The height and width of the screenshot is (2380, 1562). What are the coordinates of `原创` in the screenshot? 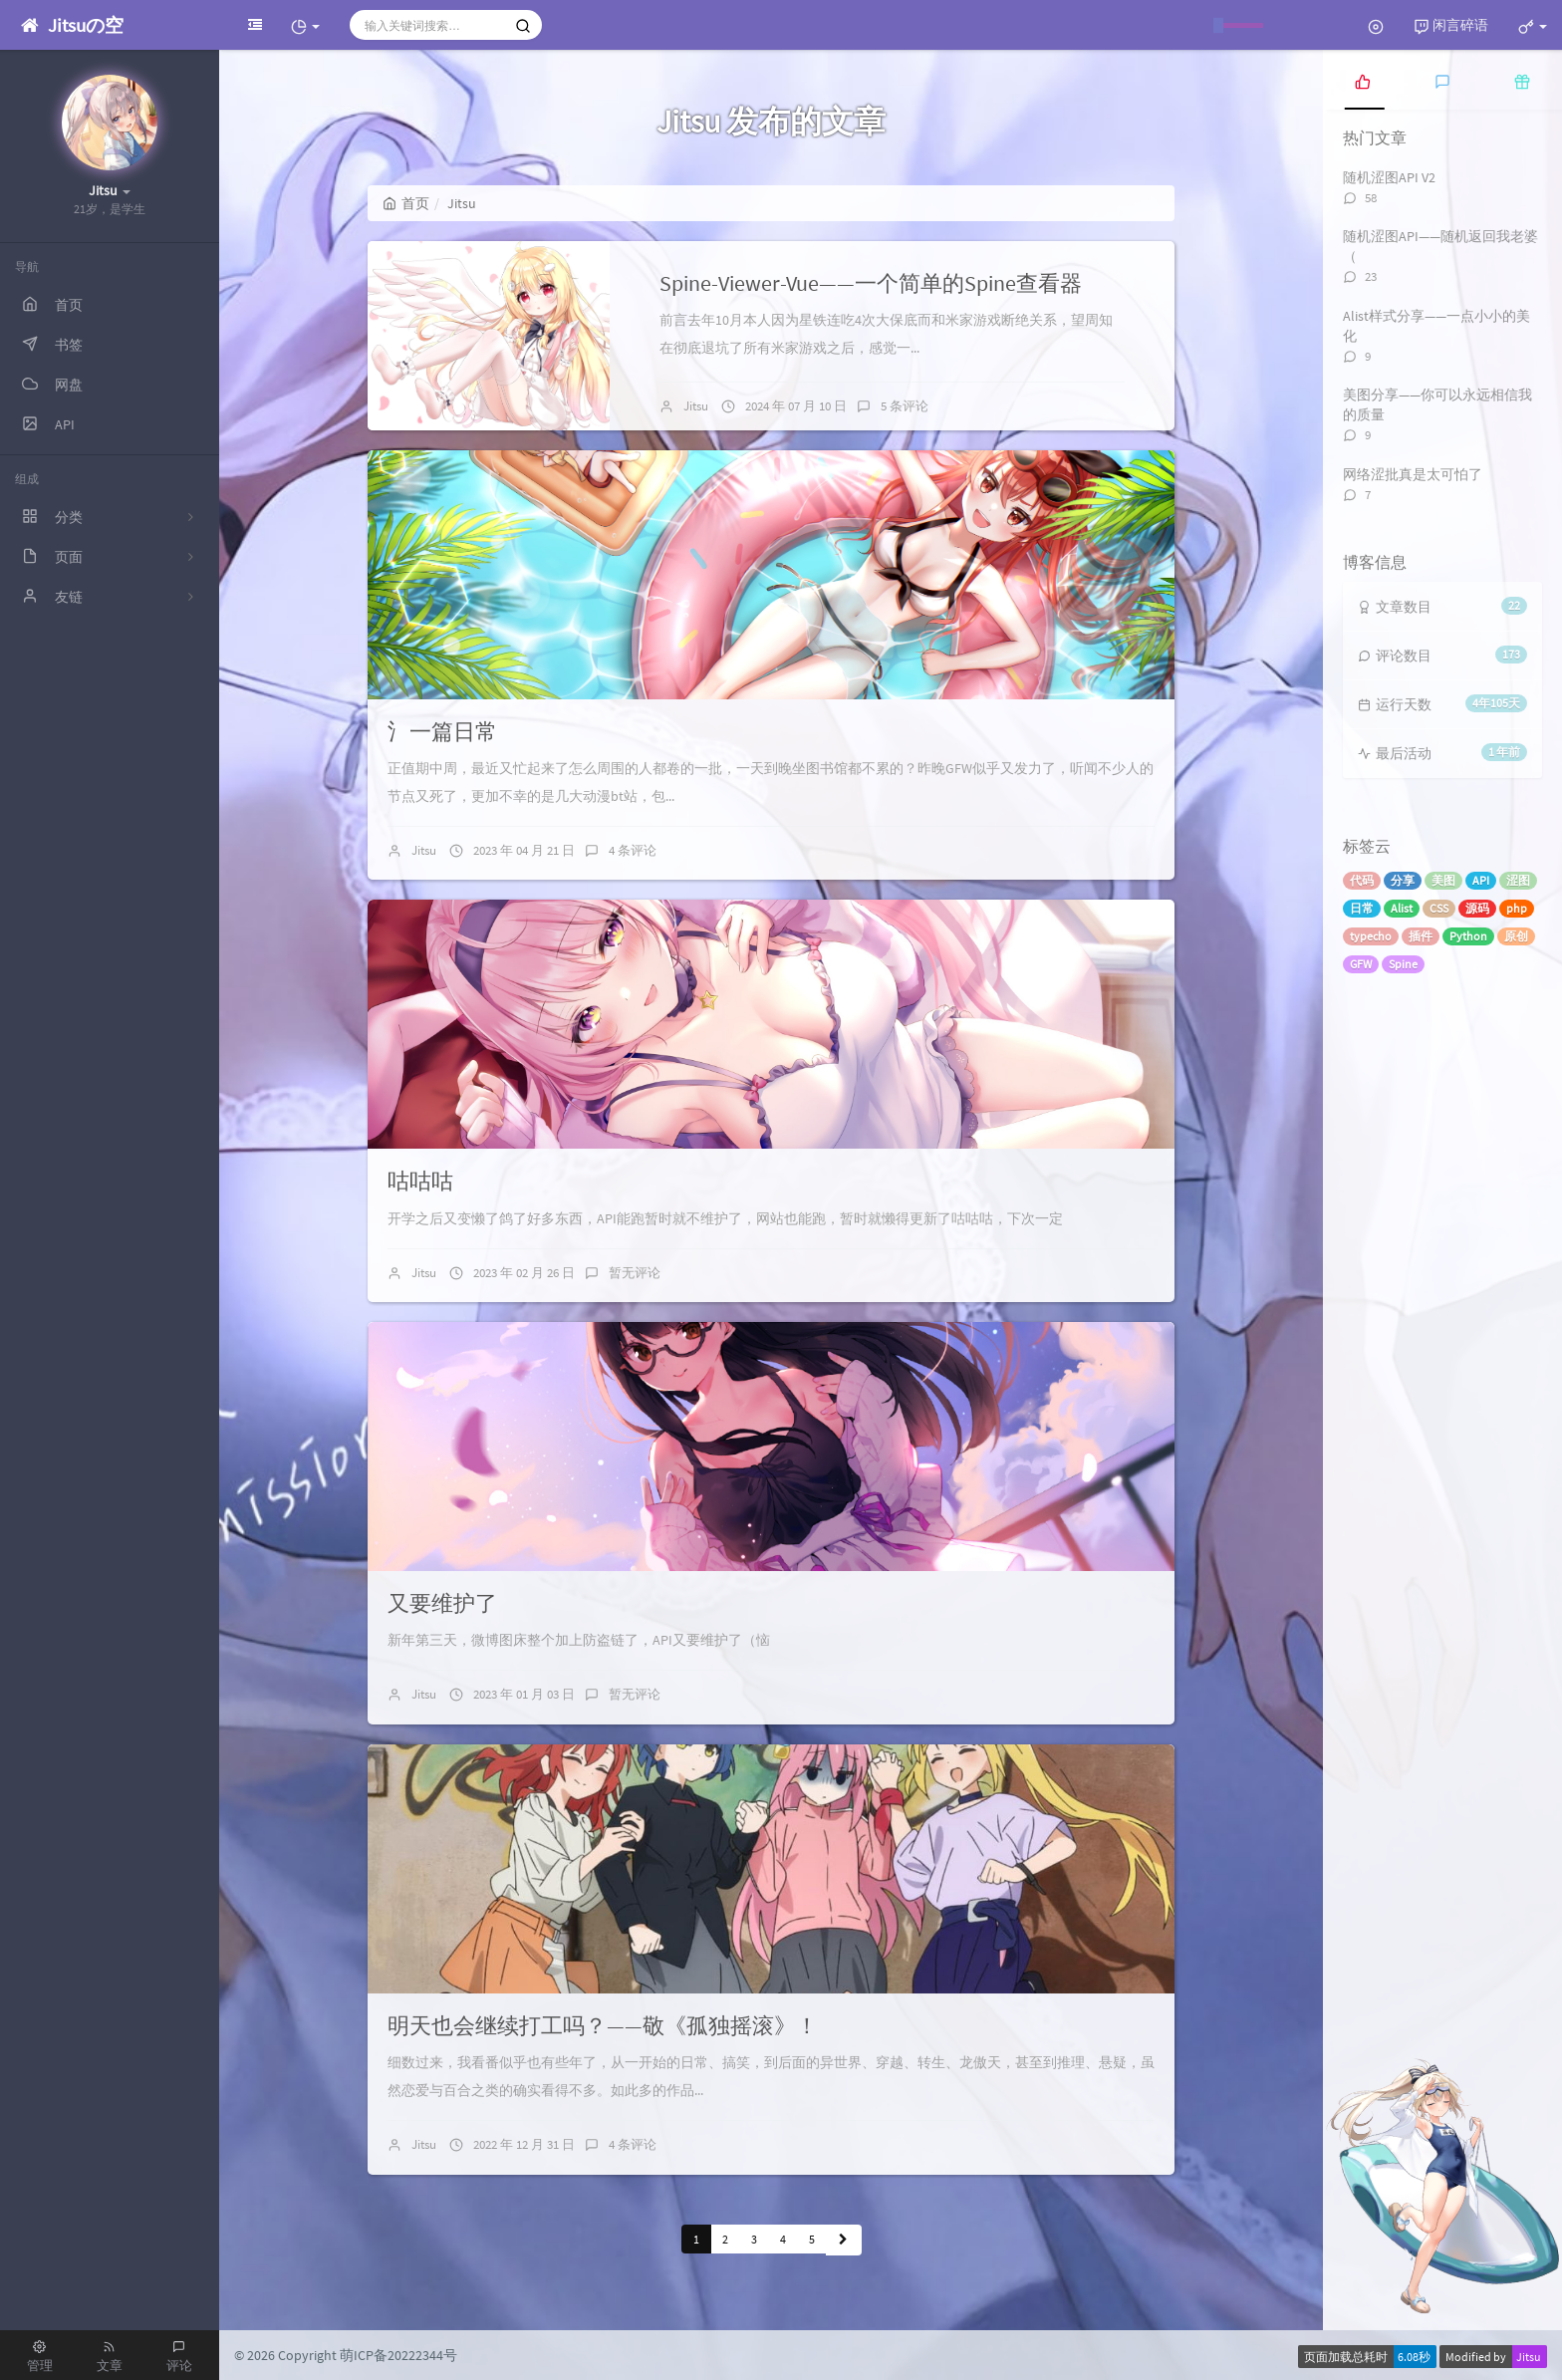 It's located at (1516, 935).